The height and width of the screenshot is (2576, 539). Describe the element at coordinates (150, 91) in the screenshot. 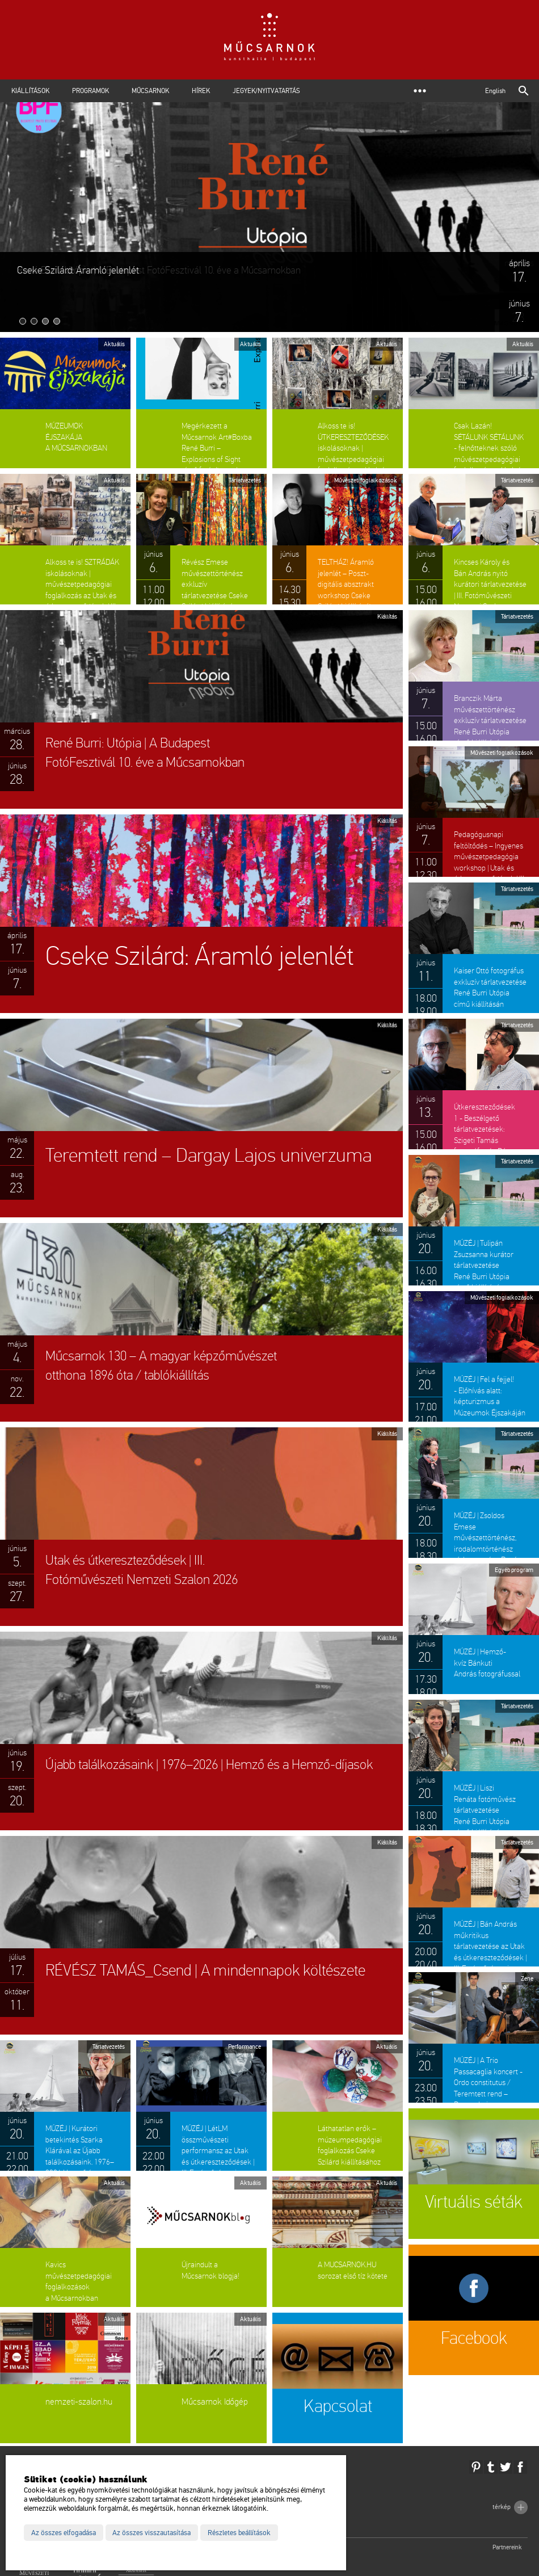

I see `Műcsarnok` at that location.